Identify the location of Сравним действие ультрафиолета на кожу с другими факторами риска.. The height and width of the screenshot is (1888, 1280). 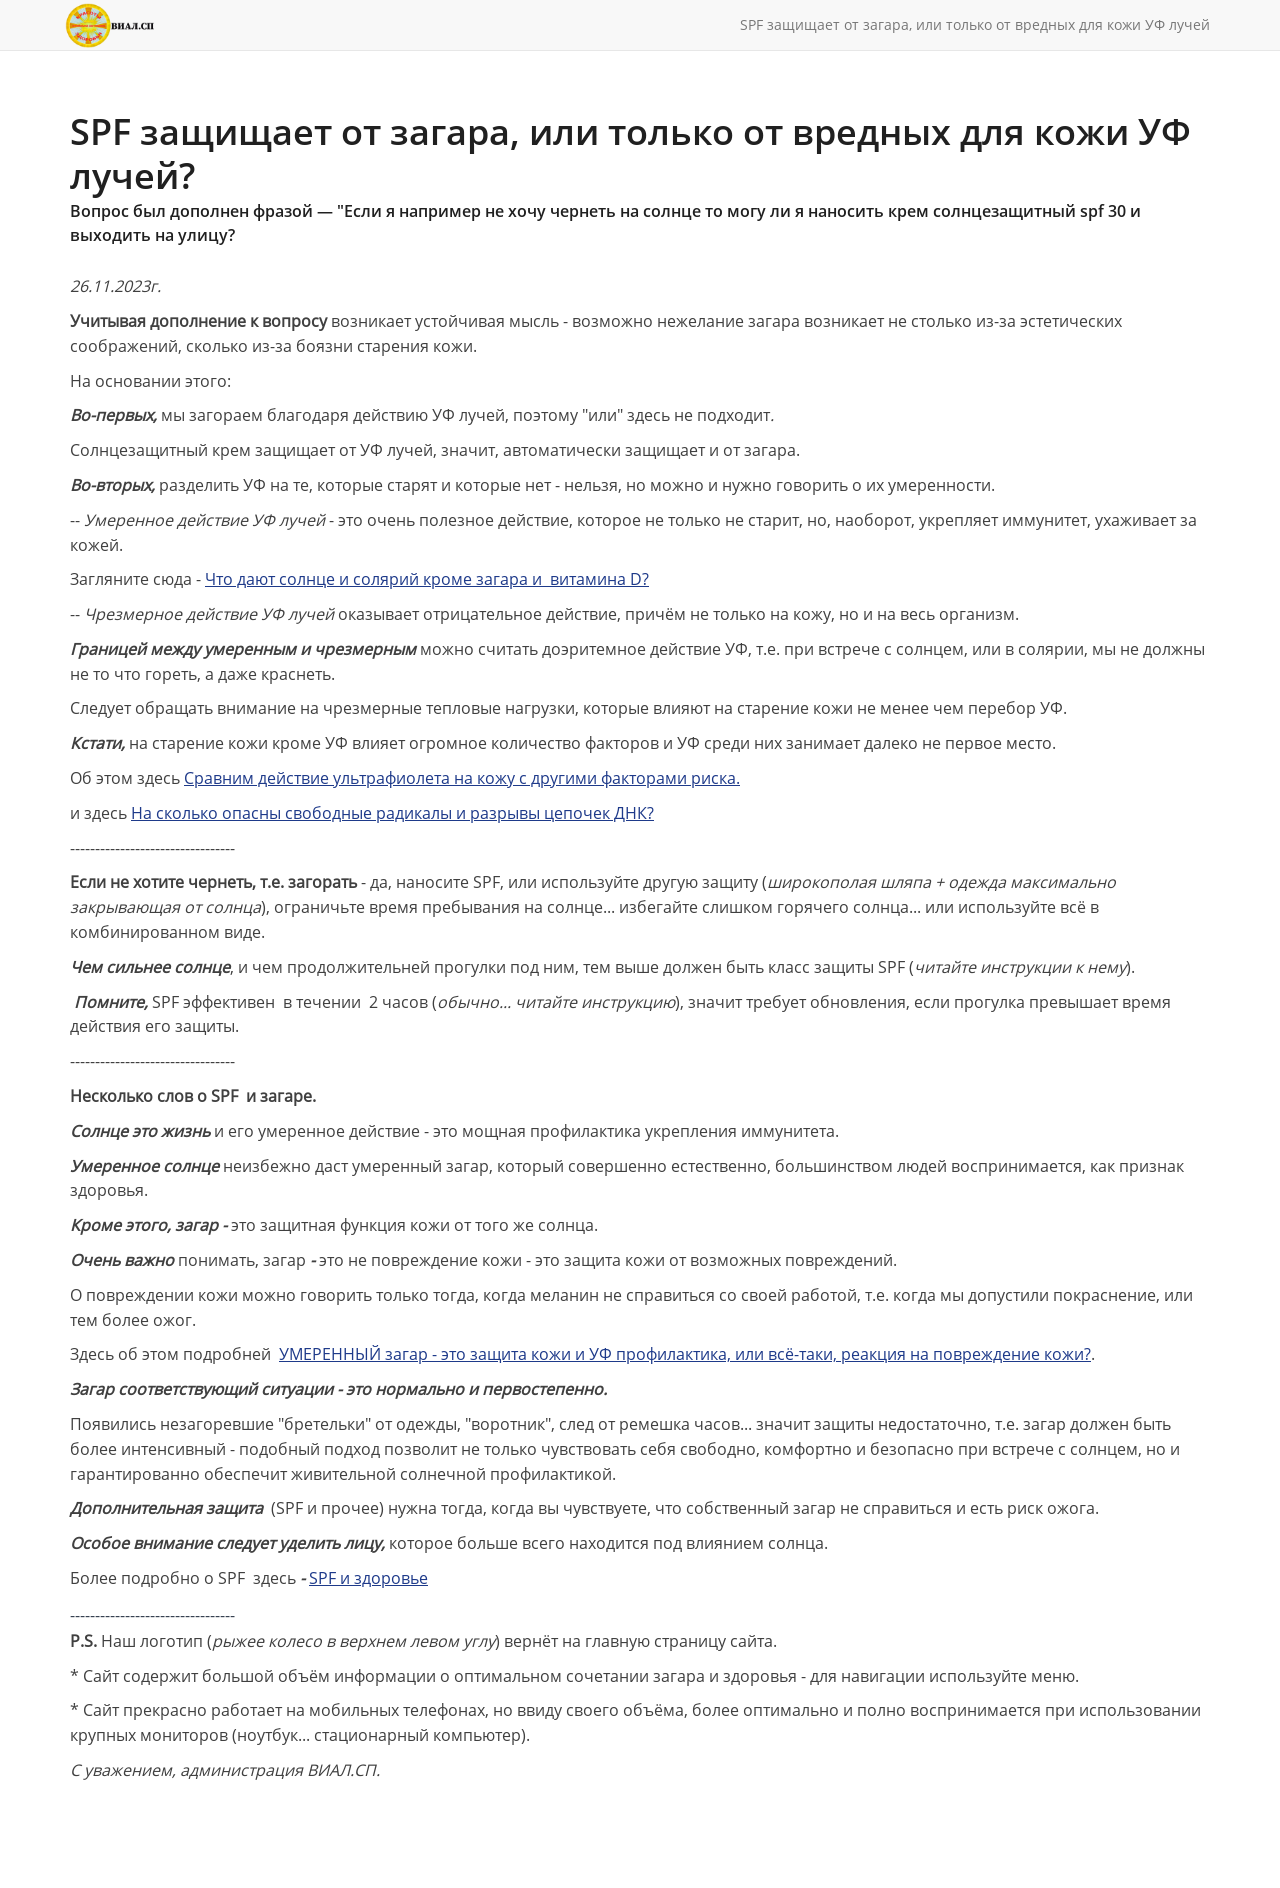
(462, 778).